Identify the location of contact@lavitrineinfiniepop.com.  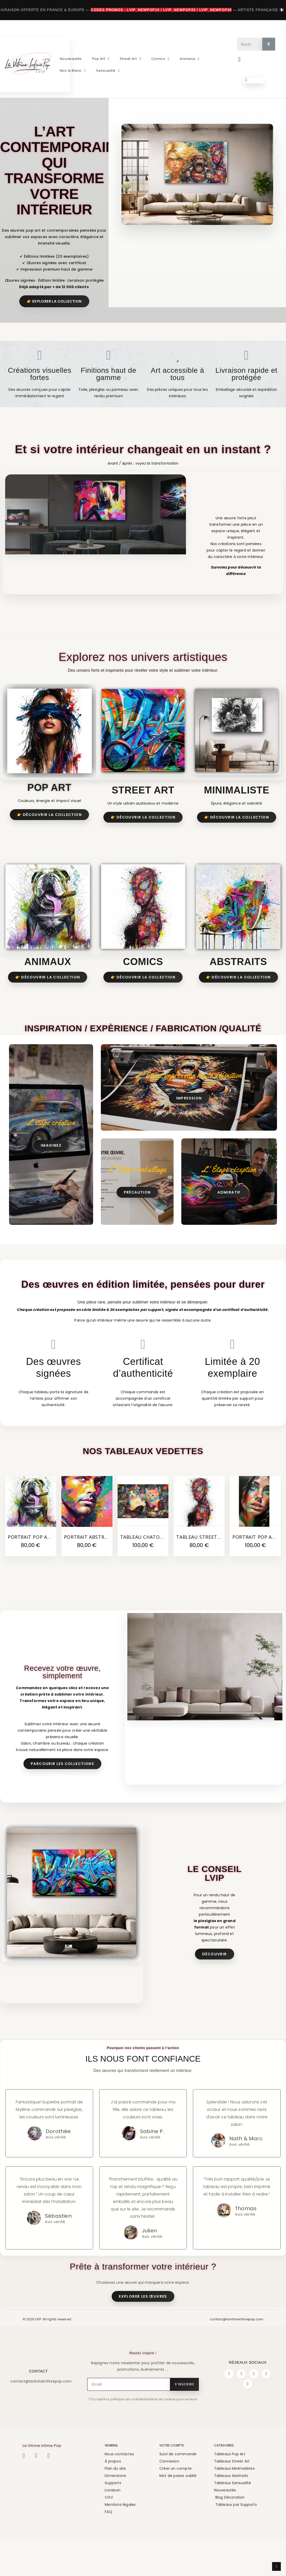
(236, 2319).